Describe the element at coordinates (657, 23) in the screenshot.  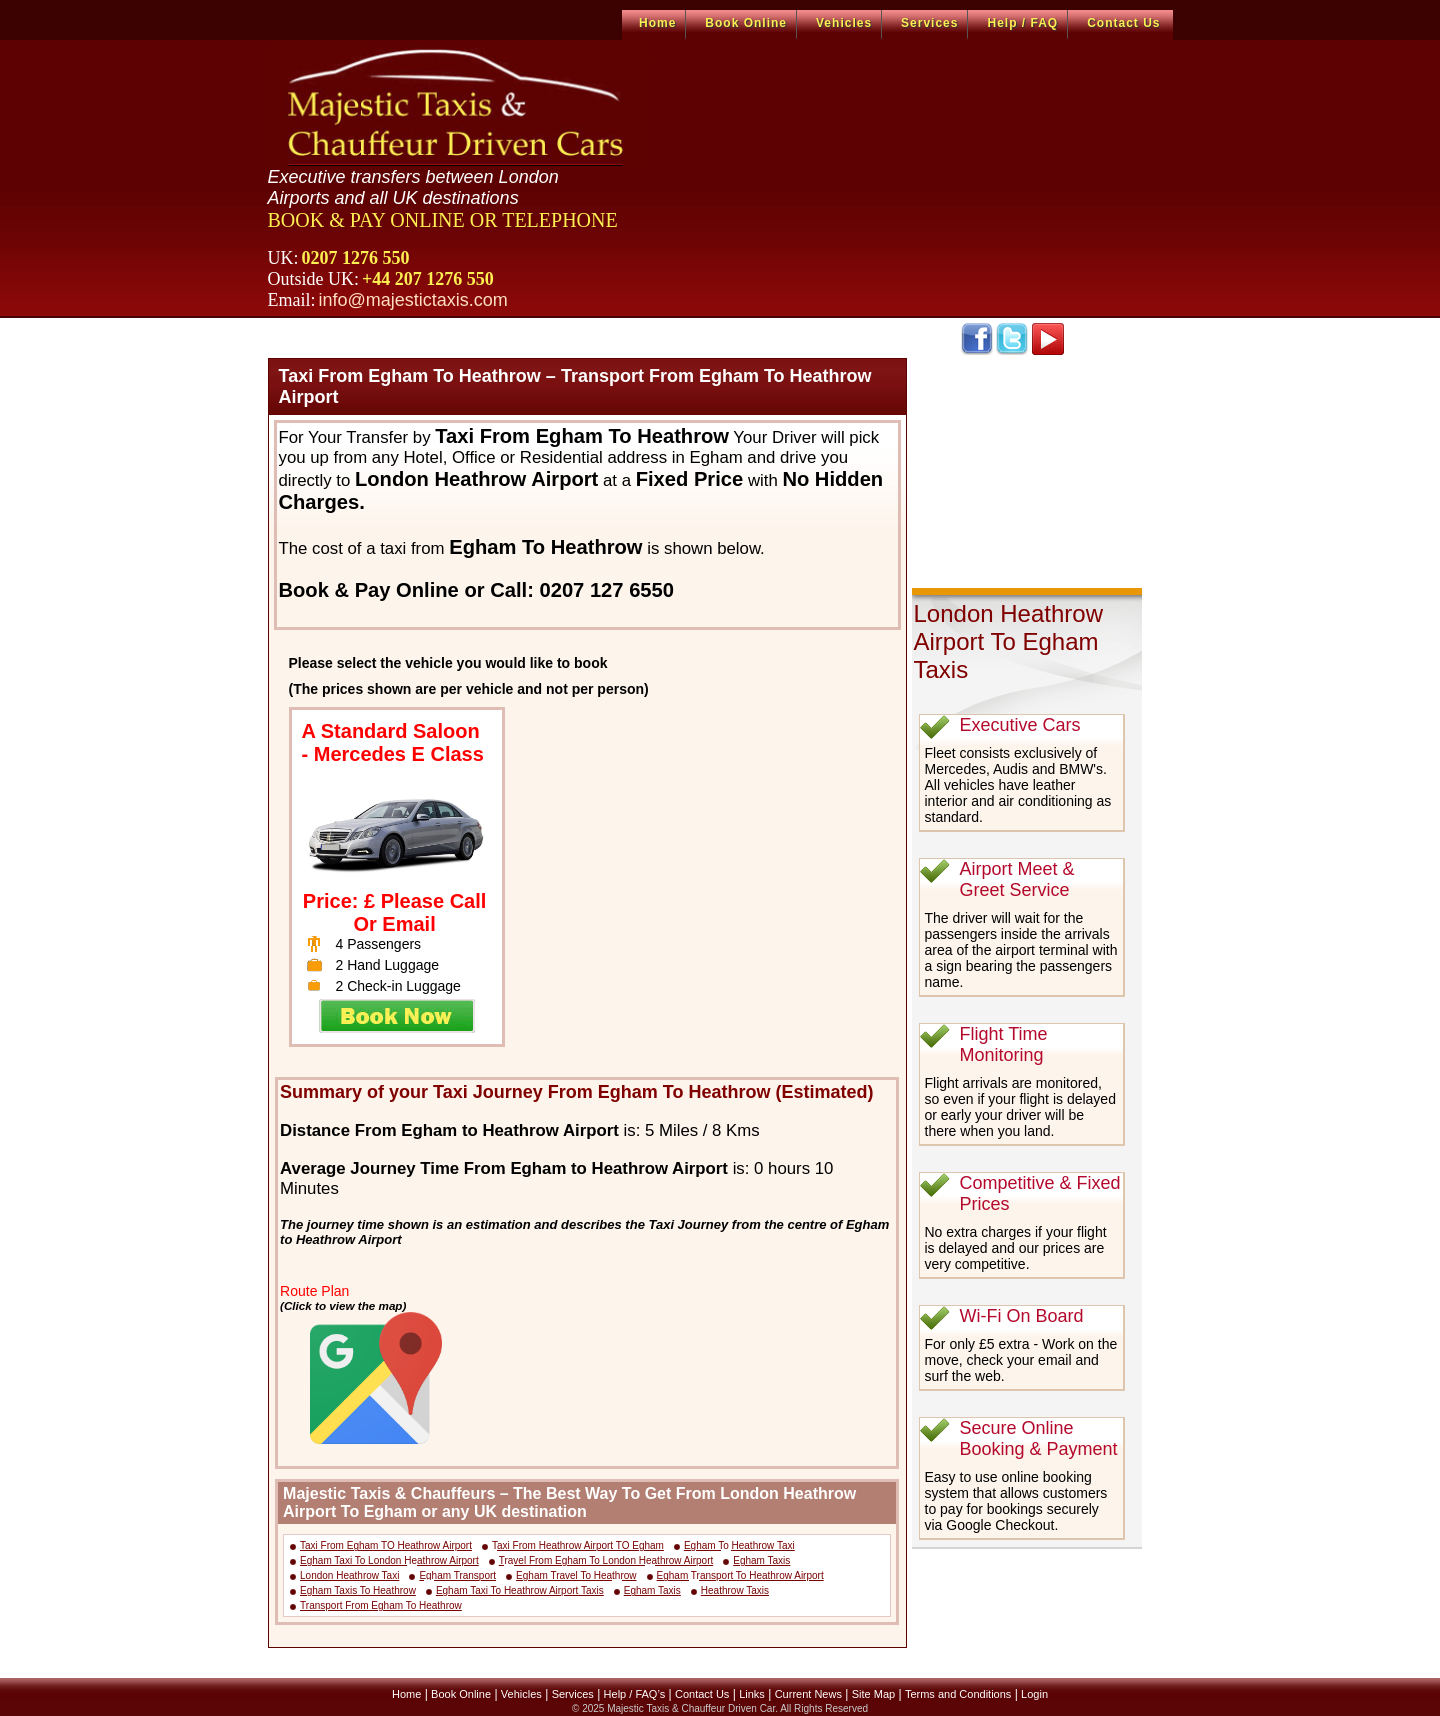
I see `Home` at that location.